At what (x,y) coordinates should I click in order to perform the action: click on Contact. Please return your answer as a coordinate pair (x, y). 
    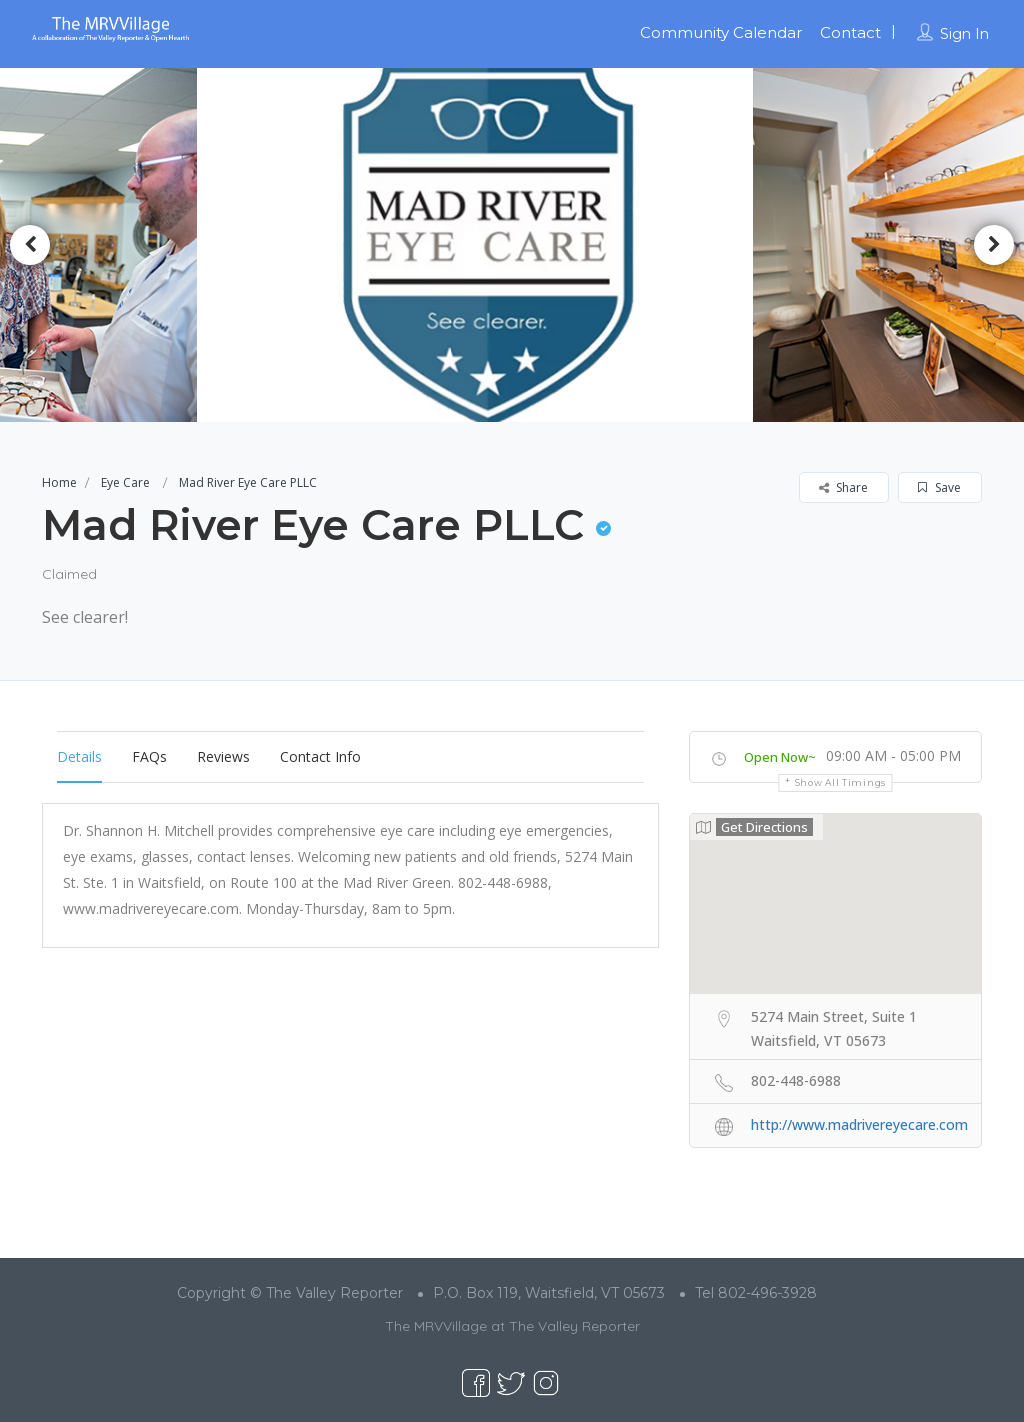
    Looking at the image, I should click on (850, 32).